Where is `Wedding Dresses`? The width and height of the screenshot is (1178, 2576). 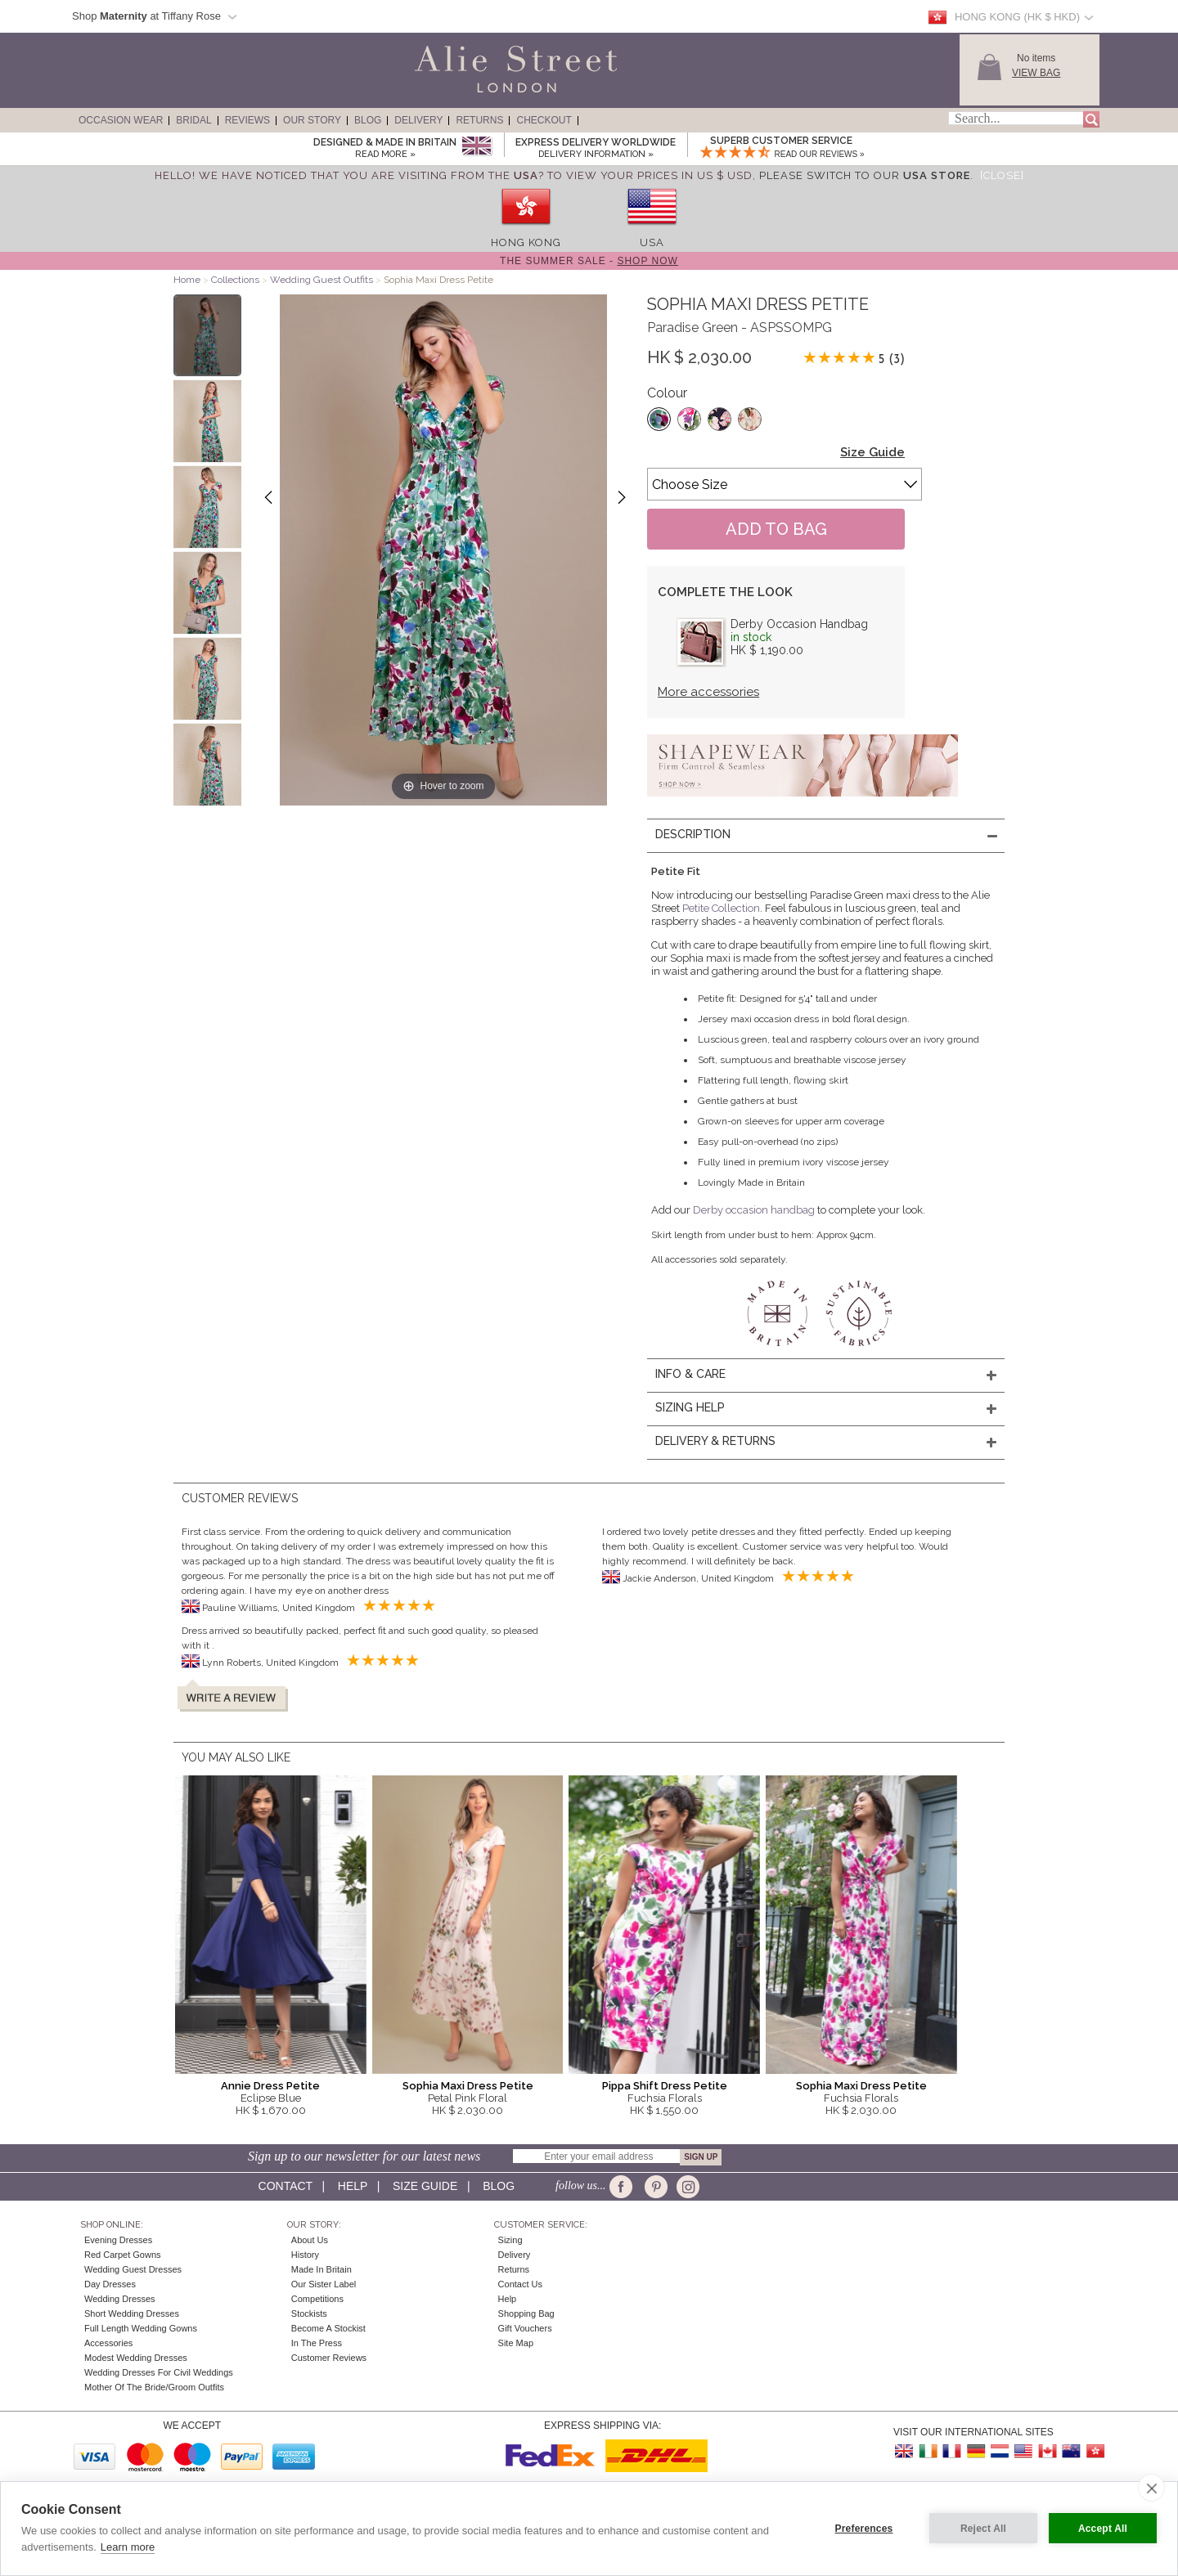
Wedding Dresses is located at coordinates (119, 2299).